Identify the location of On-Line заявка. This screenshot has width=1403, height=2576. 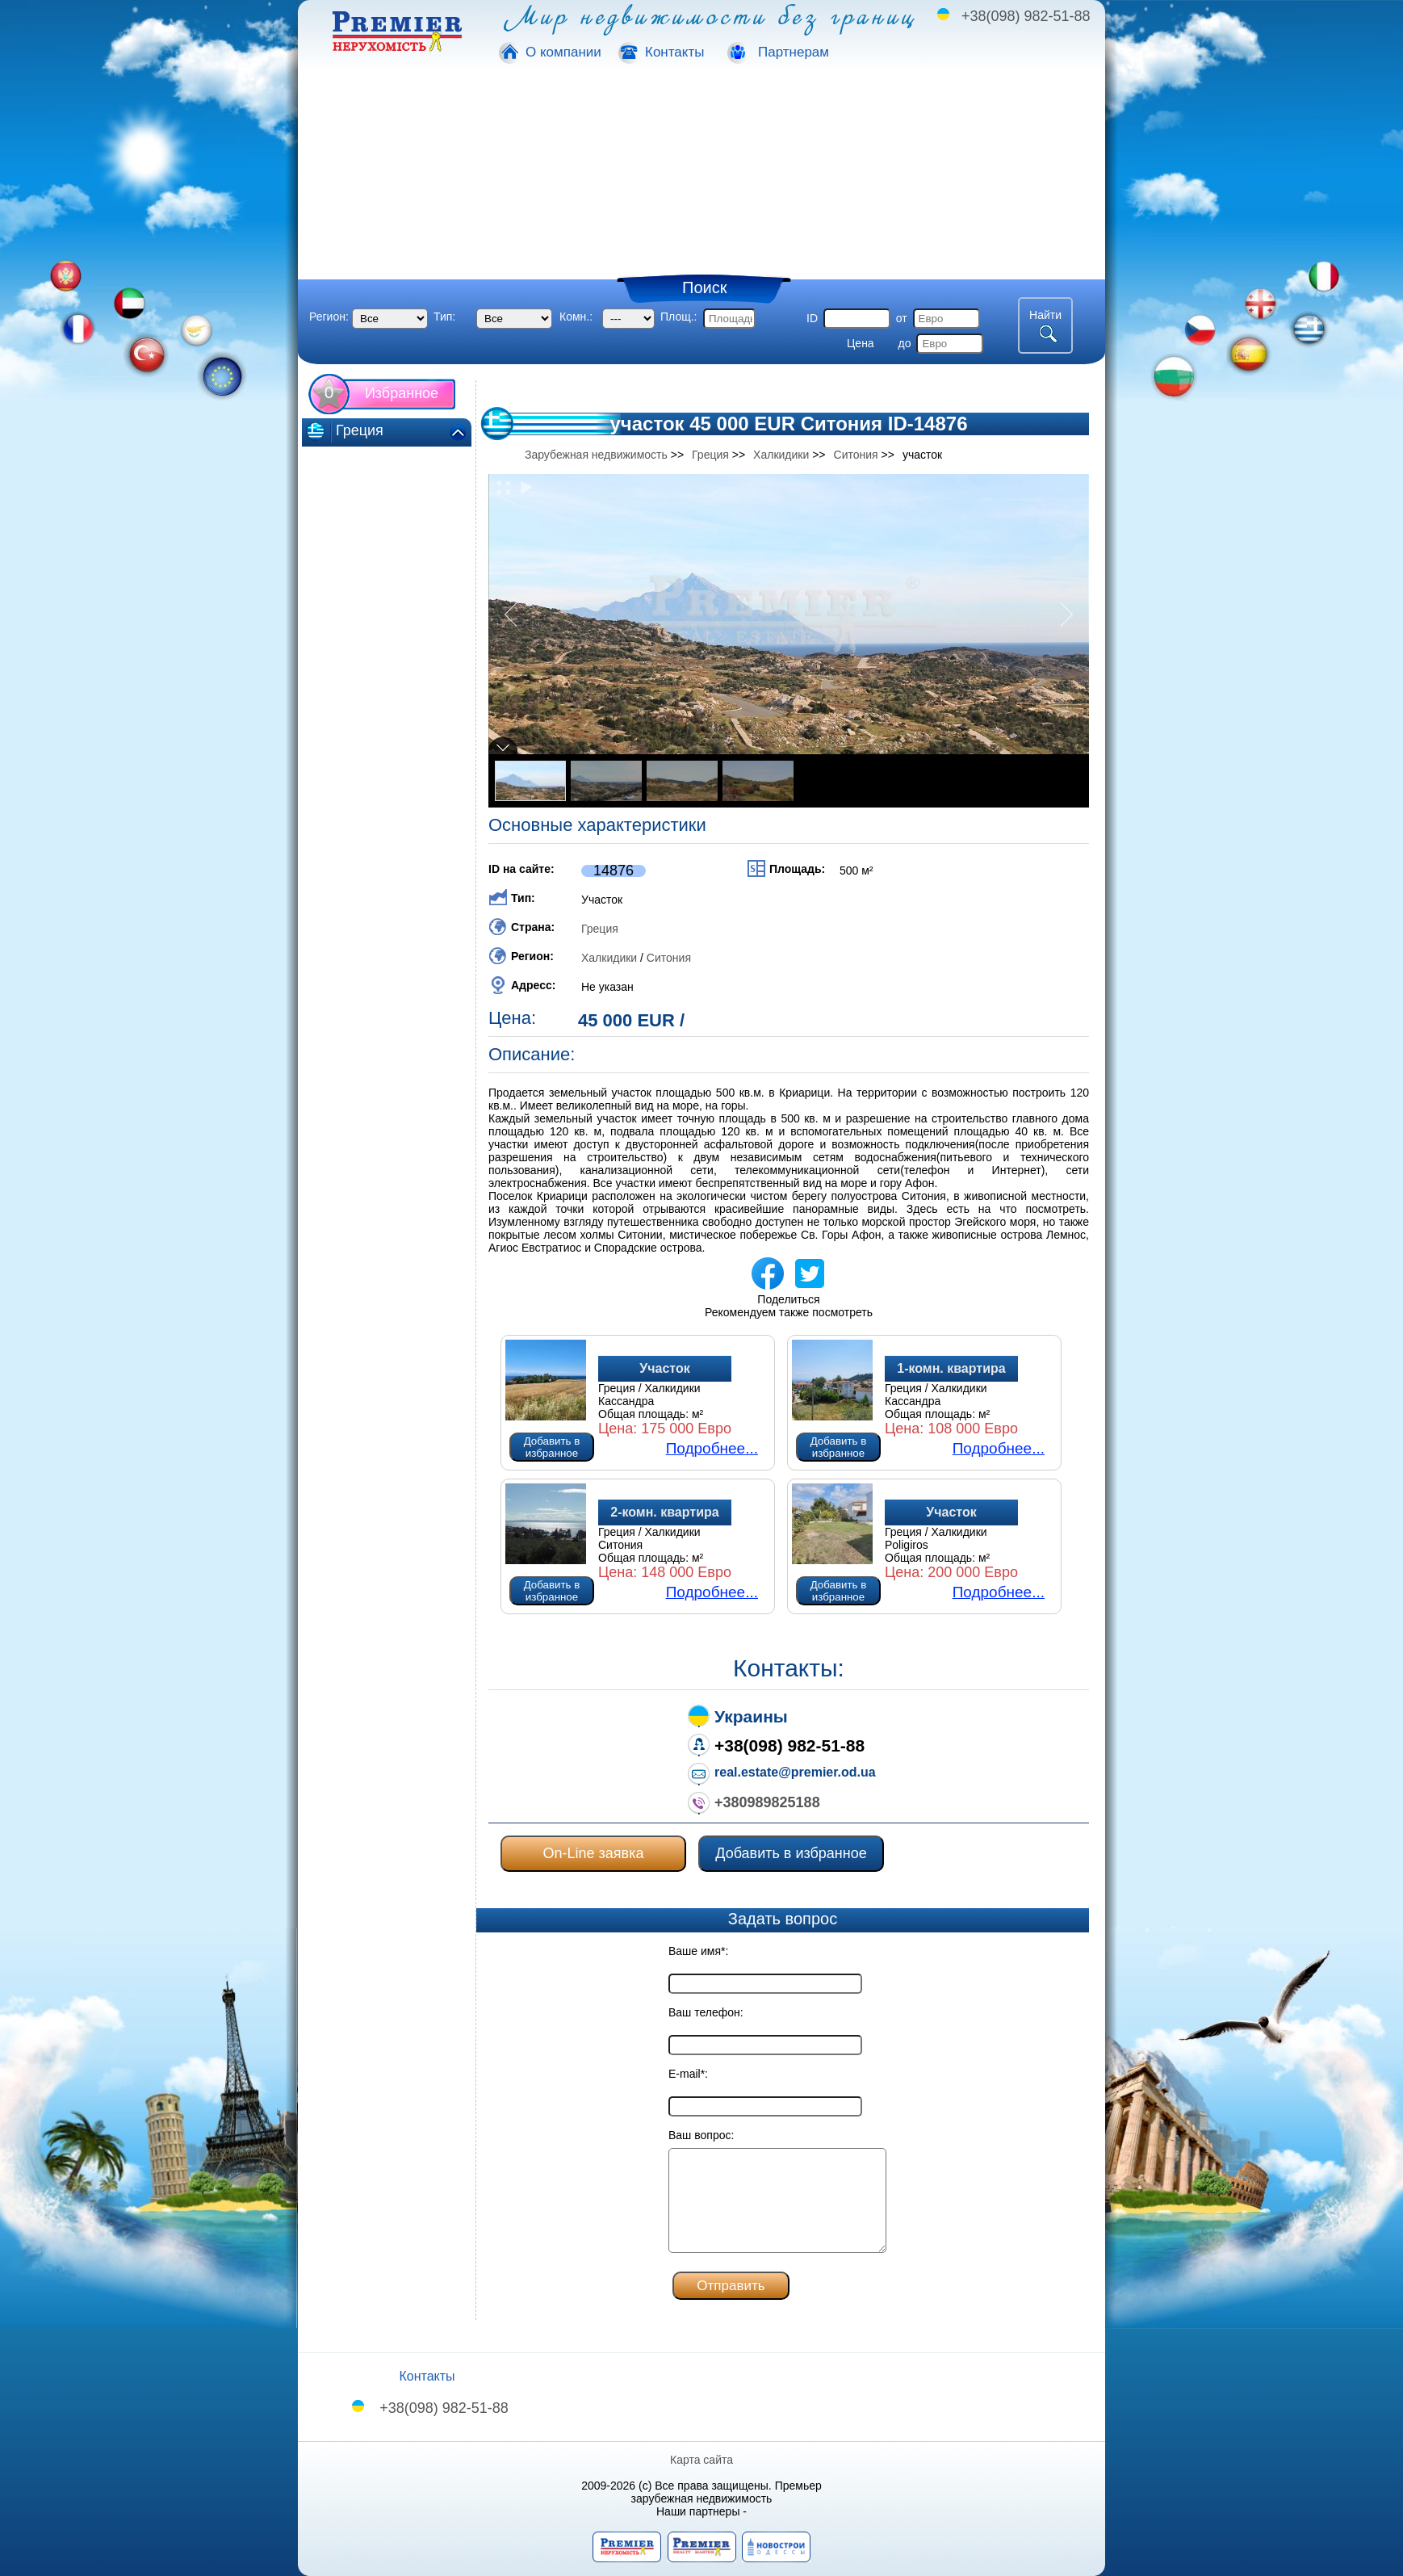
(593, 1853).